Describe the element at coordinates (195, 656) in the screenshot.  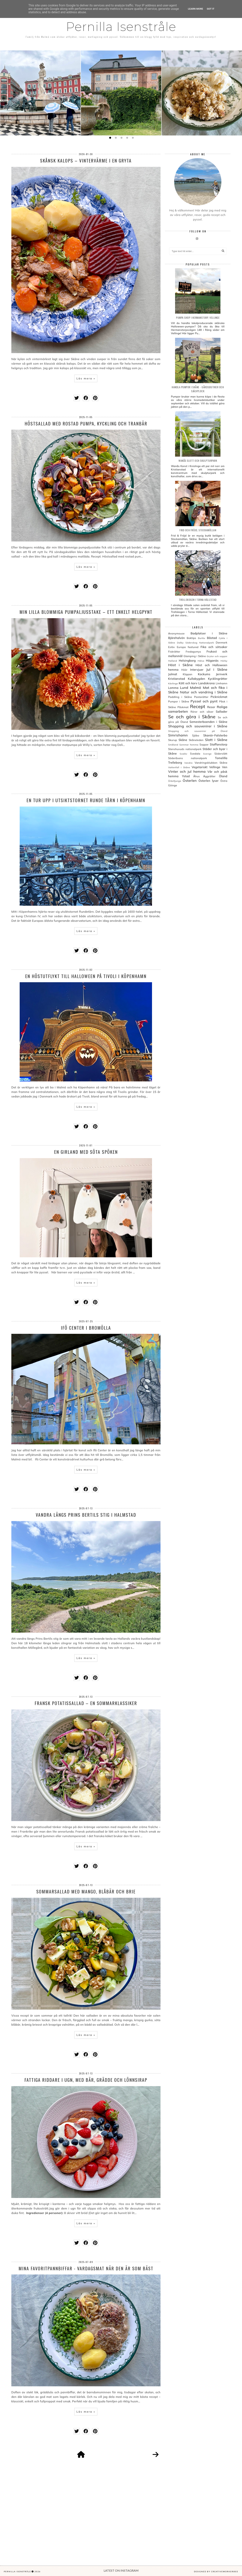
I see `Glamping i Skåne` at that location.